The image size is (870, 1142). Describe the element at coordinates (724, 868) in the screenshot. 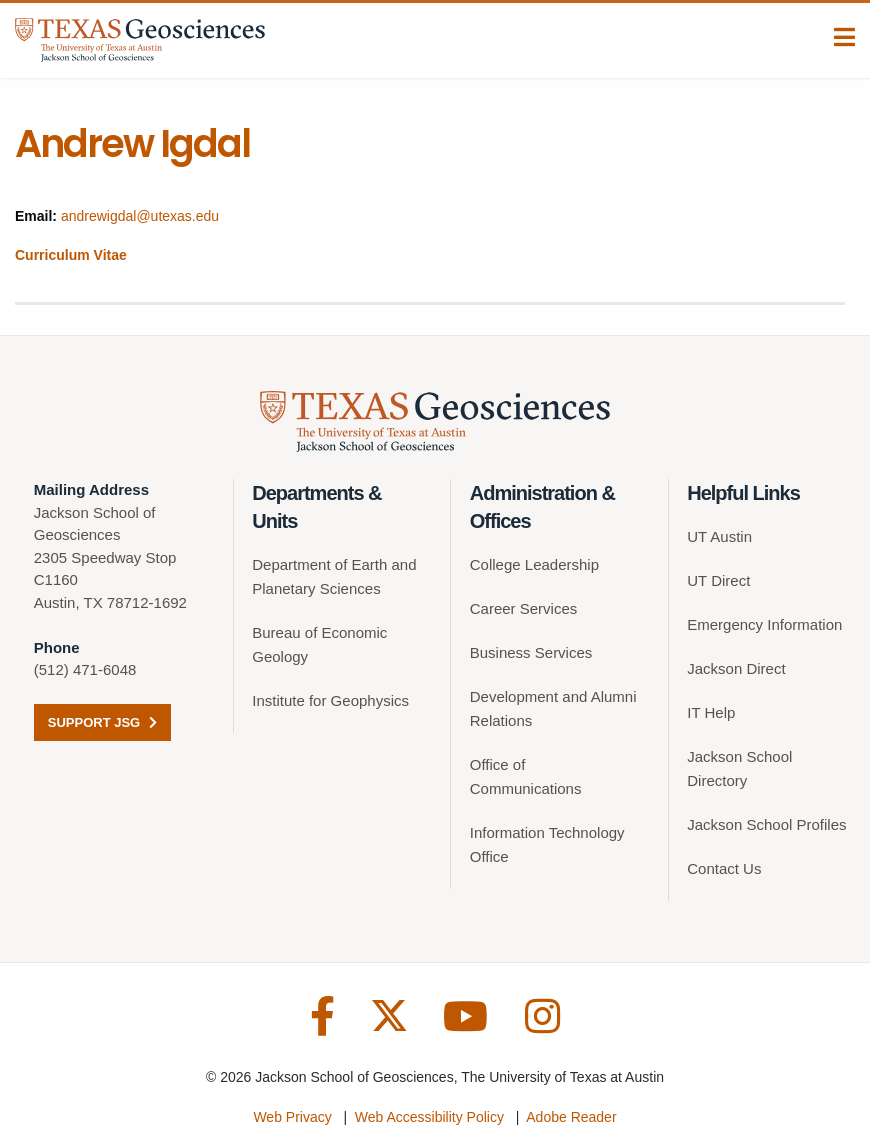

I see `Contact Us` at that location.